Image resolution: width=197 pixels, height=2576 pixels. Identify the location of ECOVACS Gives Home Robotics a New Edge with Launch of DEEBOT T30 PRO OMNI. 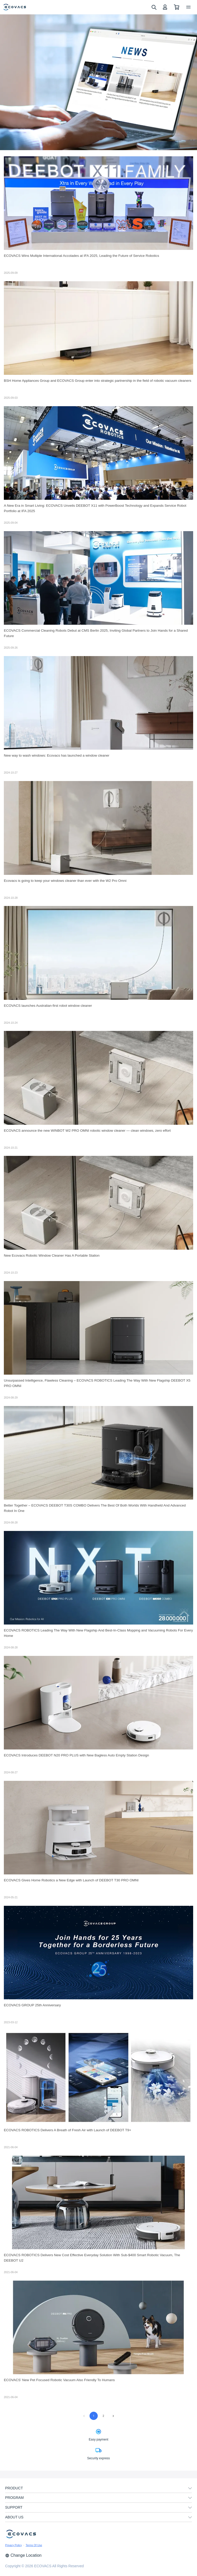
(71, 1880).